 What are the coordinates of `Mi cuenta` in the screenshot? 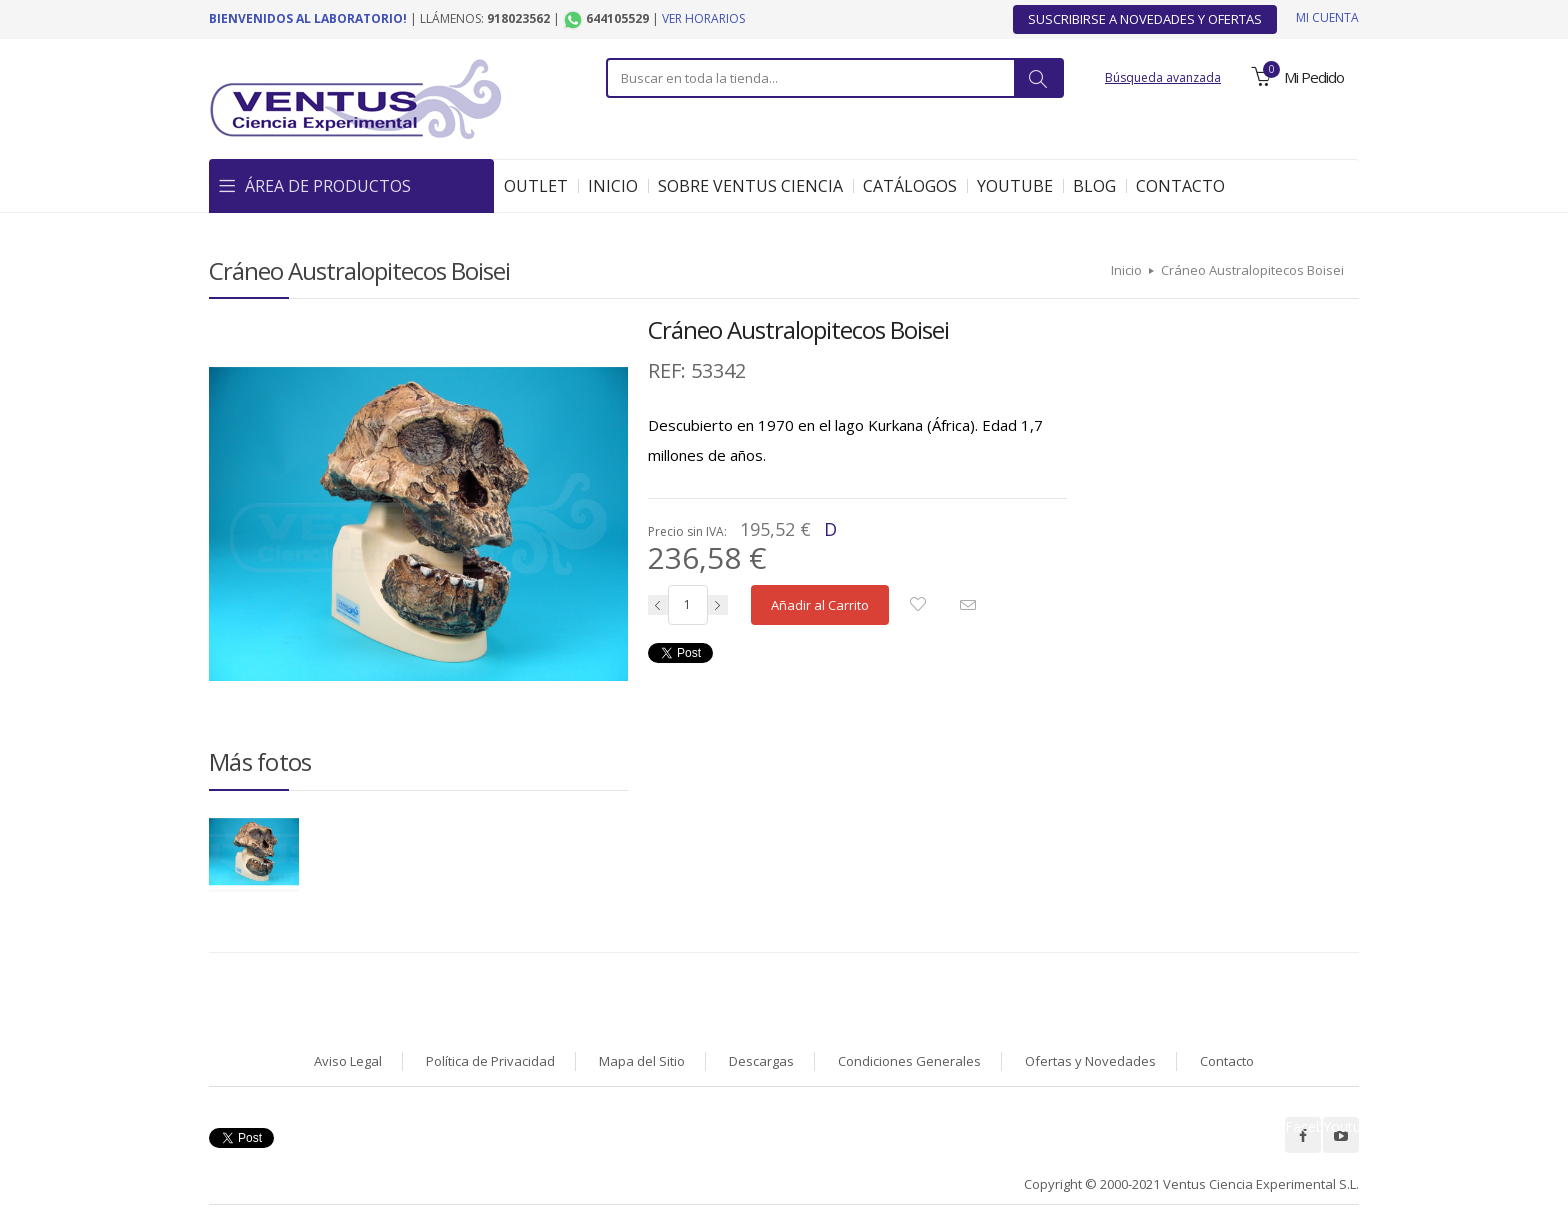 It's located at (1327, 17).